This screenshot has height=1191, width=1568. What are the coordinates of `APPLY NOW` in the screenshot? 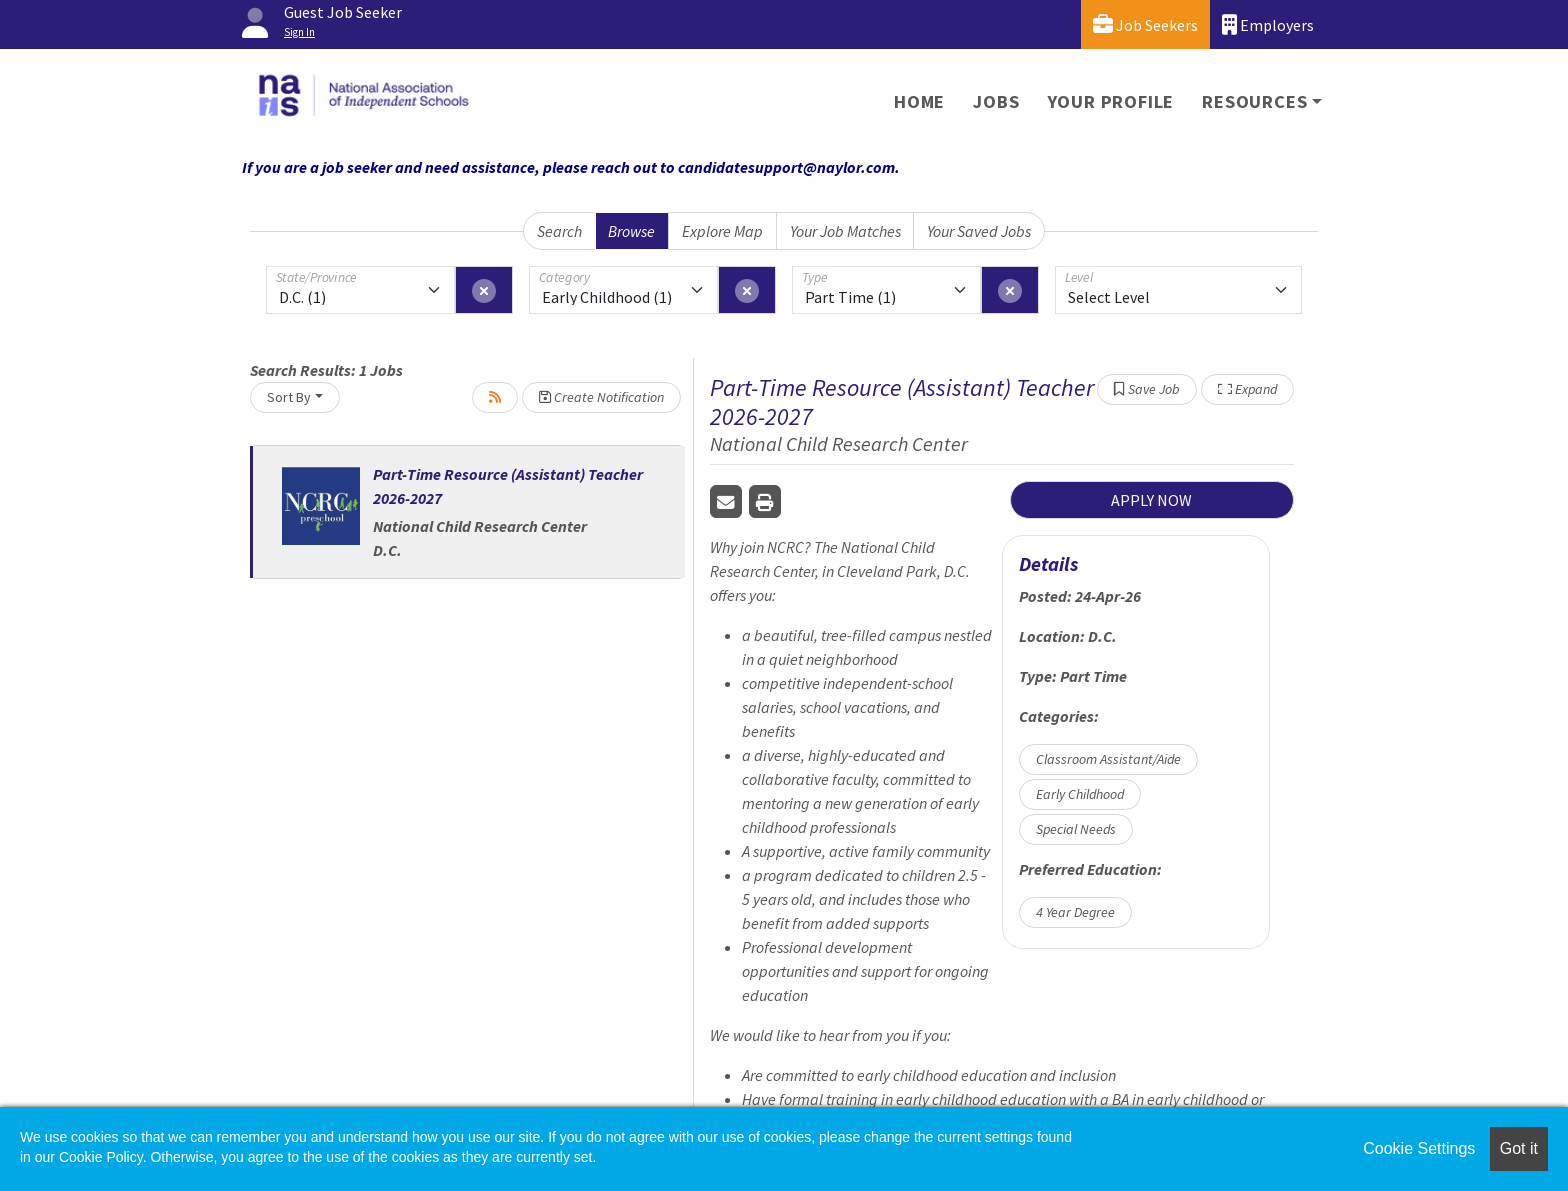 It's located at (1151, 500).